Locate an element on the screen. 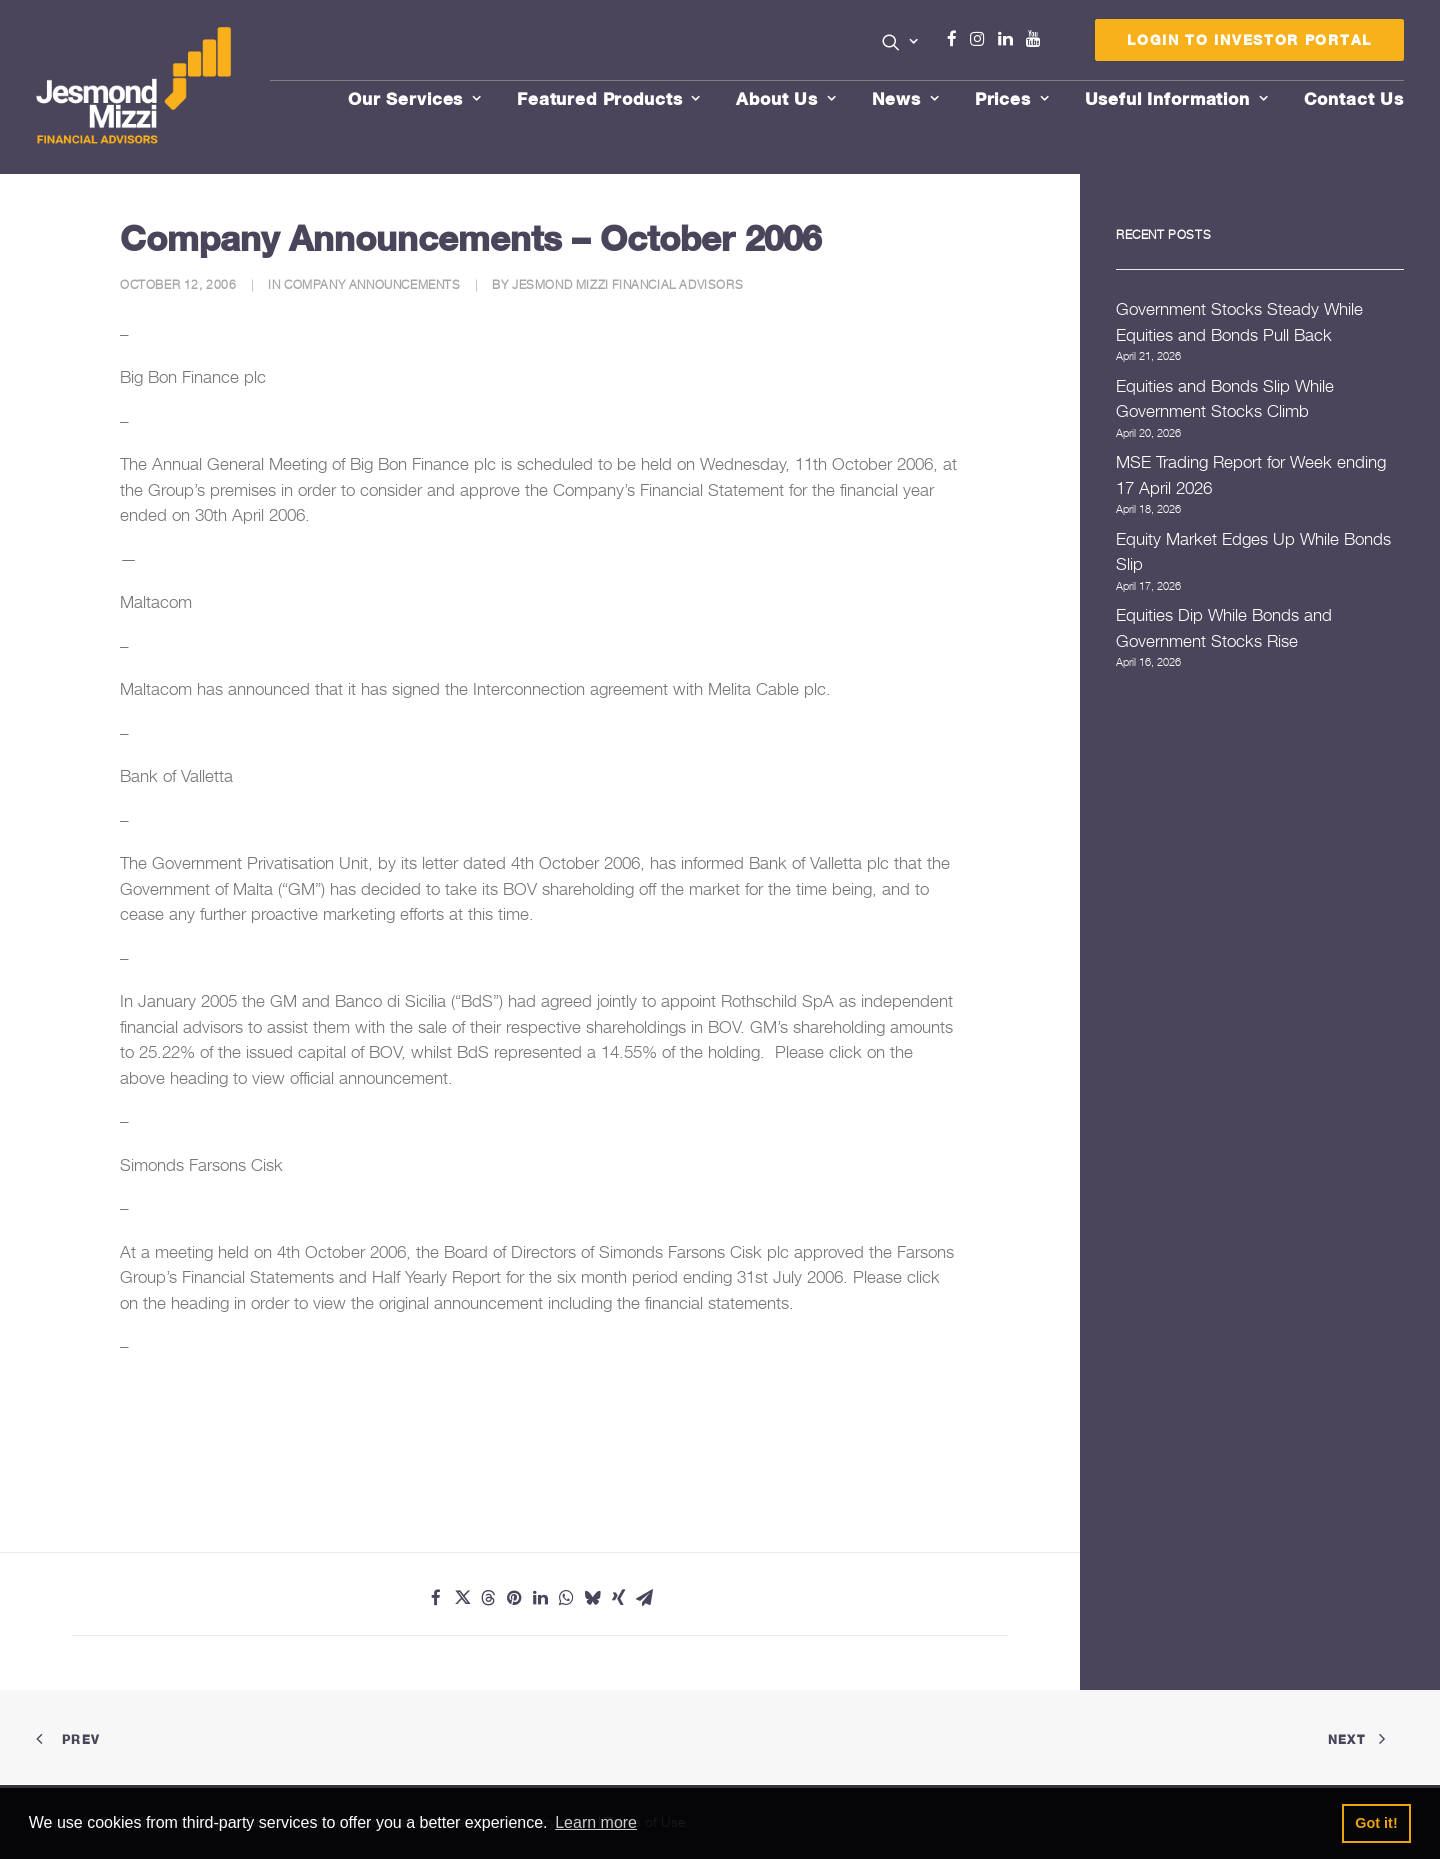  [Share on facebook] is located at coordinates (436, 1598).